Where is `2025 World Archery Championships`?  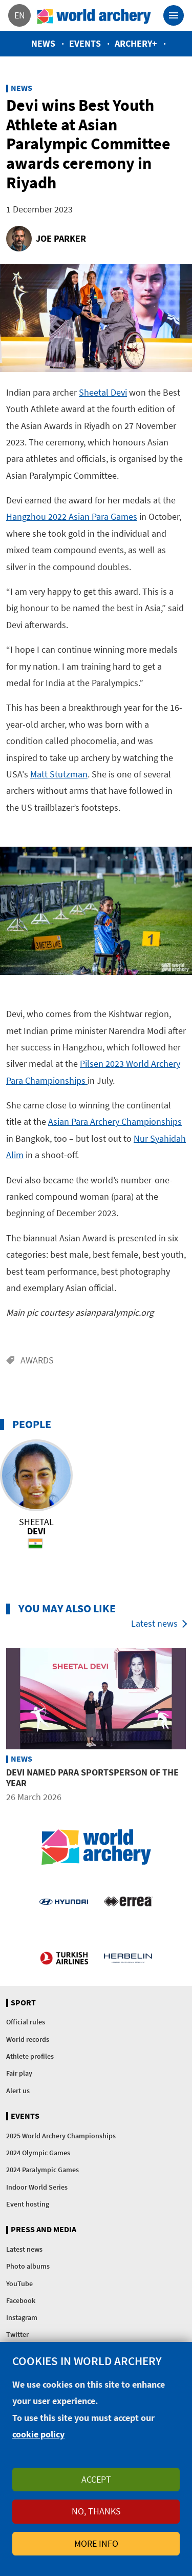
2025 World Archery Championships is located at coordinates (61, 2135).